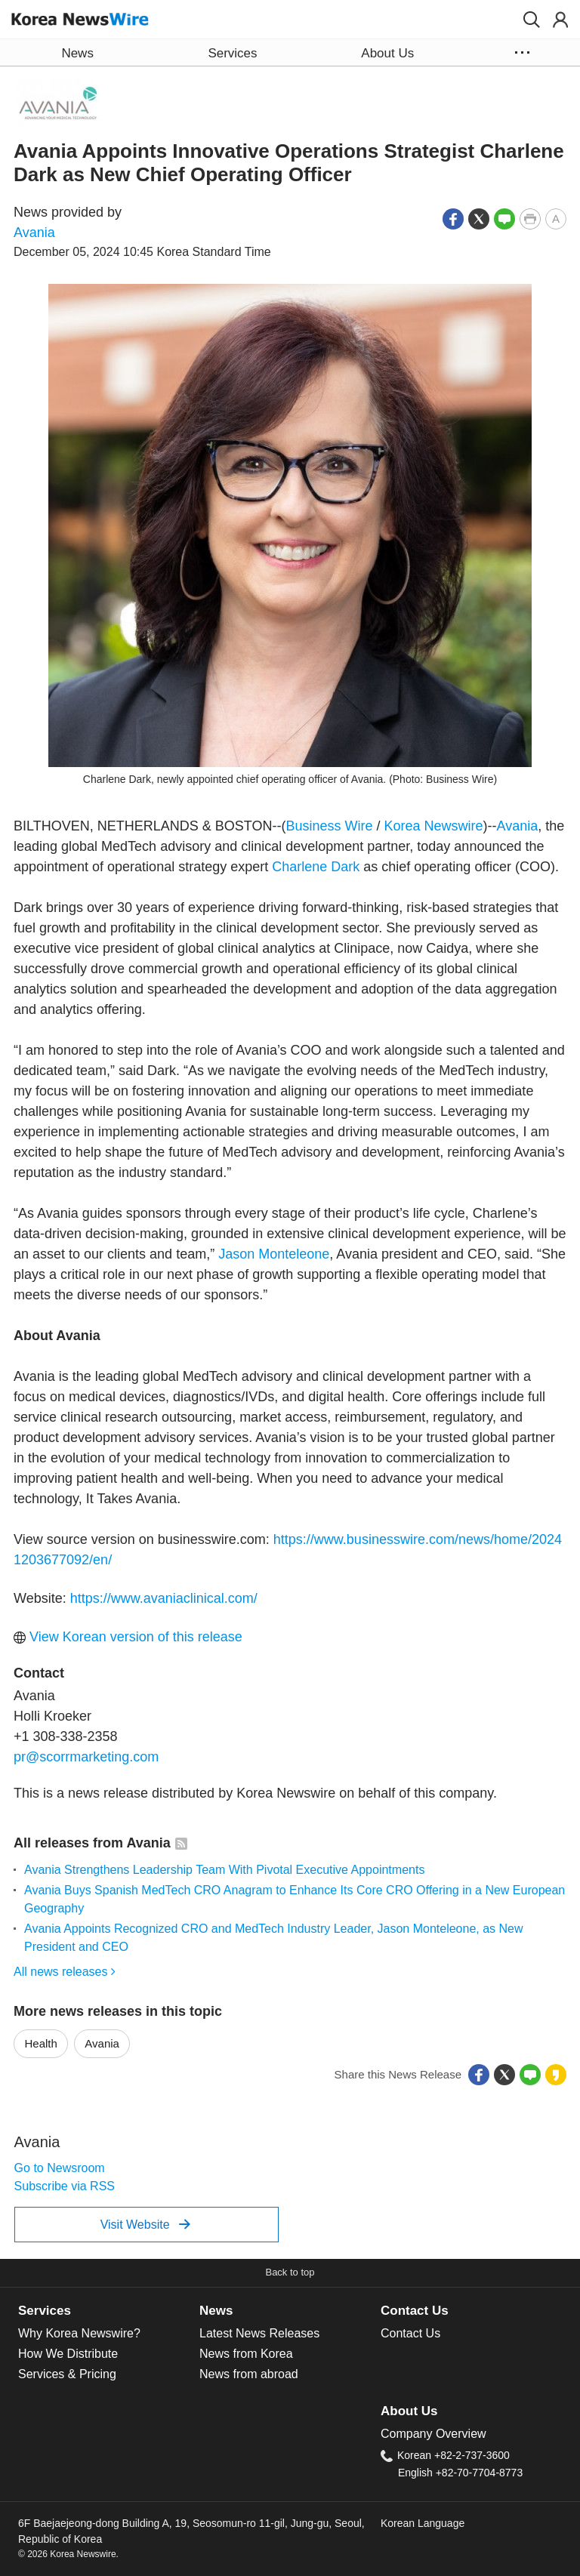  What do you see at coordinates (409, 2411) in the screenshot?
I see `About Us` at bounding box center [409, 2411].